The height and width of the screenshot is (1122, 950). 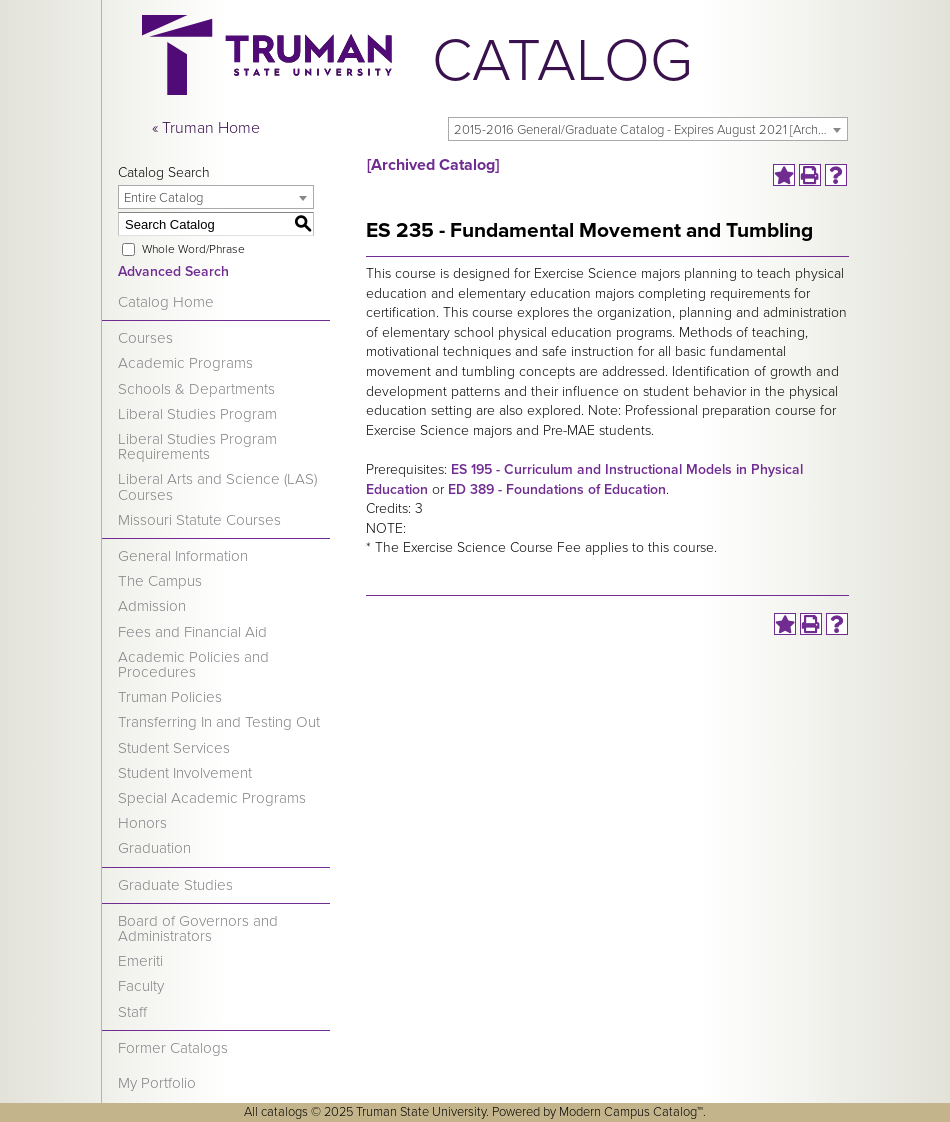 I want to click on « Truman Home, so click(x=206, y=128).